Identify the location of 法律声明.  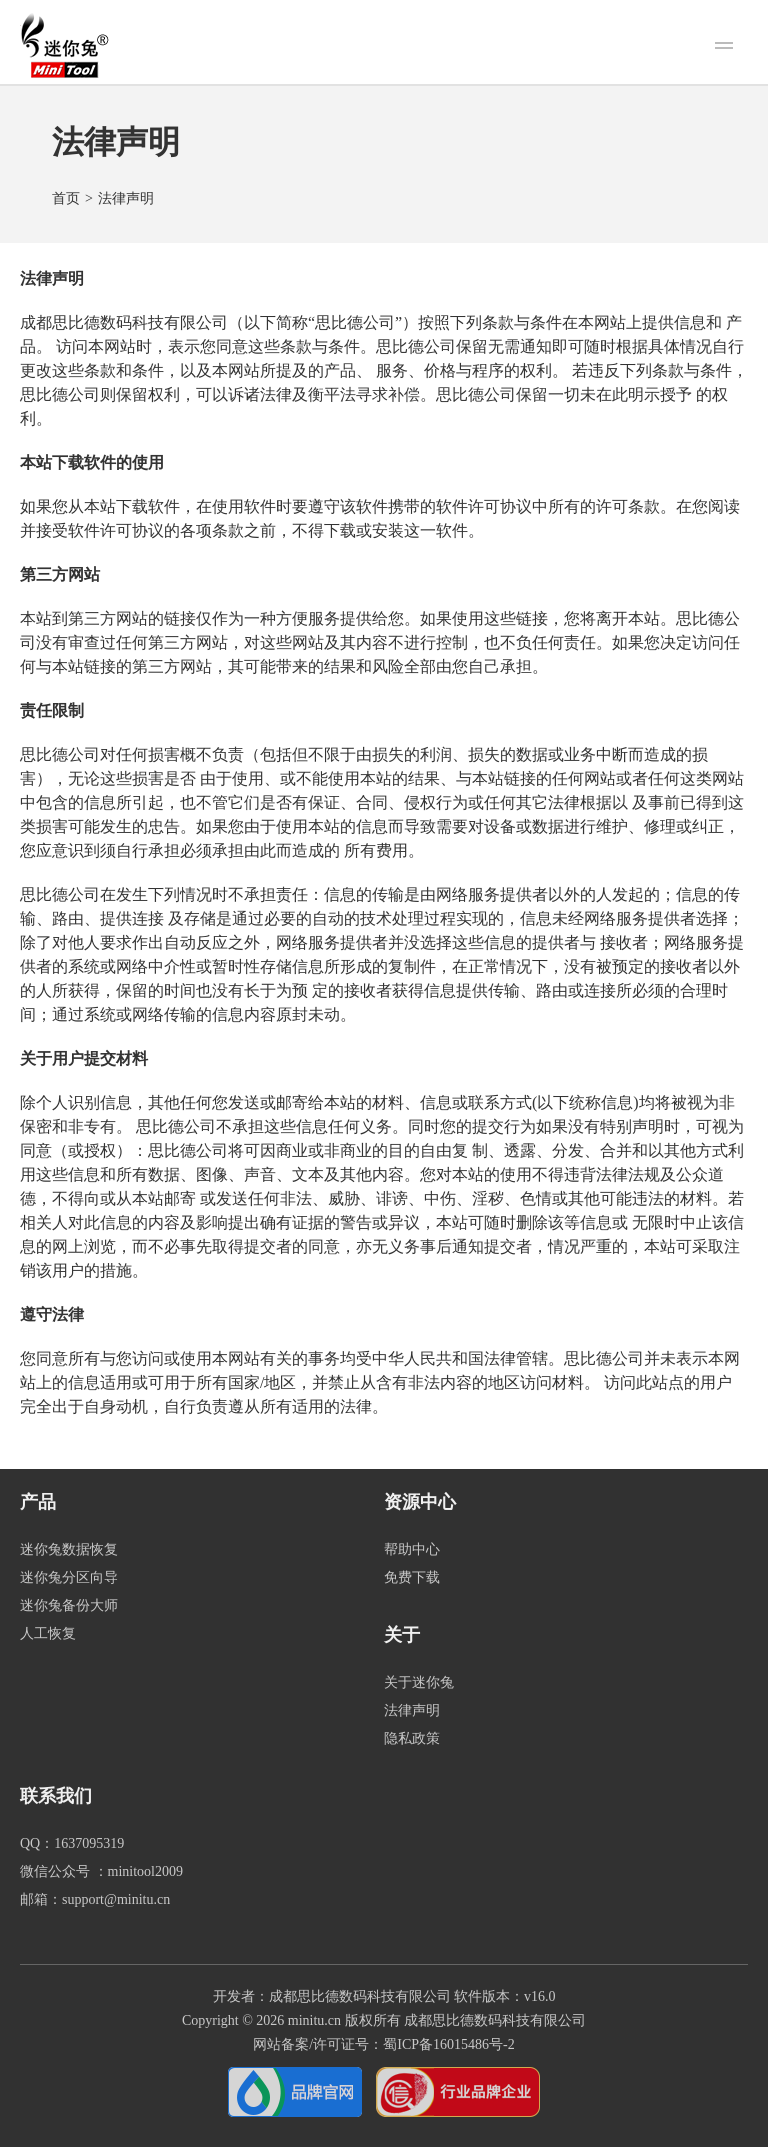
(412, 1710).